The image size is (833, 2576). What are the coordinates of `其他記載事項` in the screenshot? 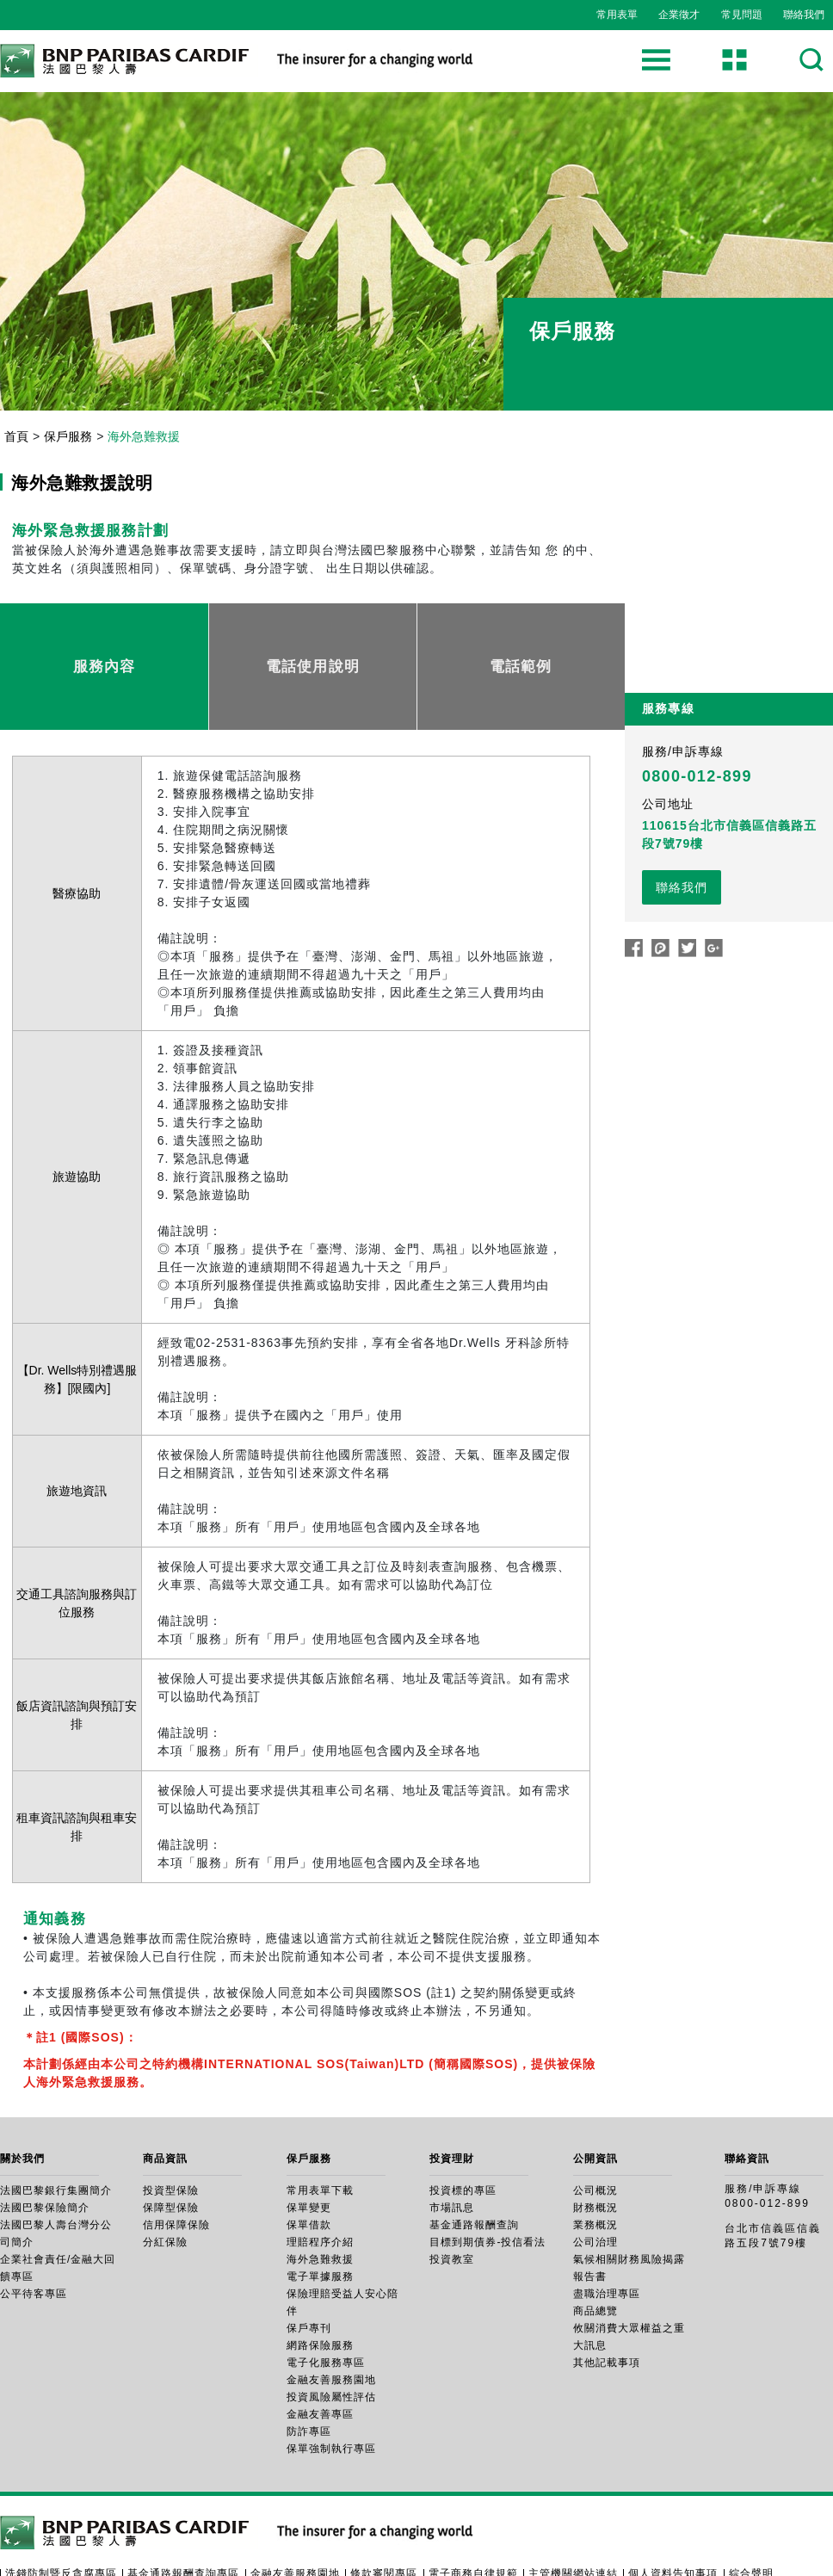 It's located at (606, 2297).